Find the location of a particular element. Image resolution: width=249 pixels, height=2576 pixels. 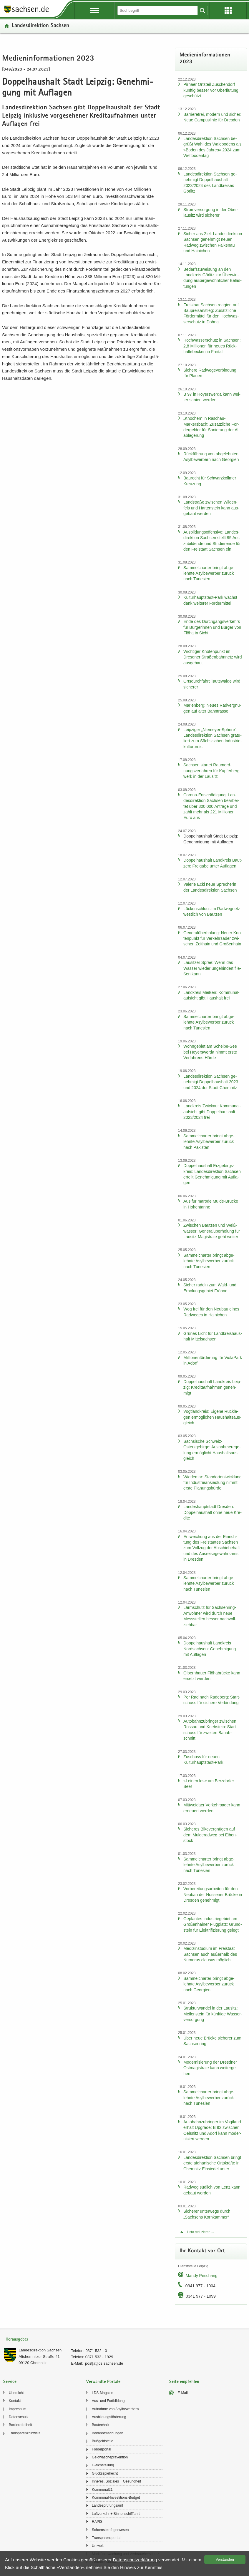

Sam­mel­char­ter bringt ab­ge­lehn­te Asyl­be­wer­ber zu­rück nach Tu­ne­si­en is located at coordinates (209, 573).